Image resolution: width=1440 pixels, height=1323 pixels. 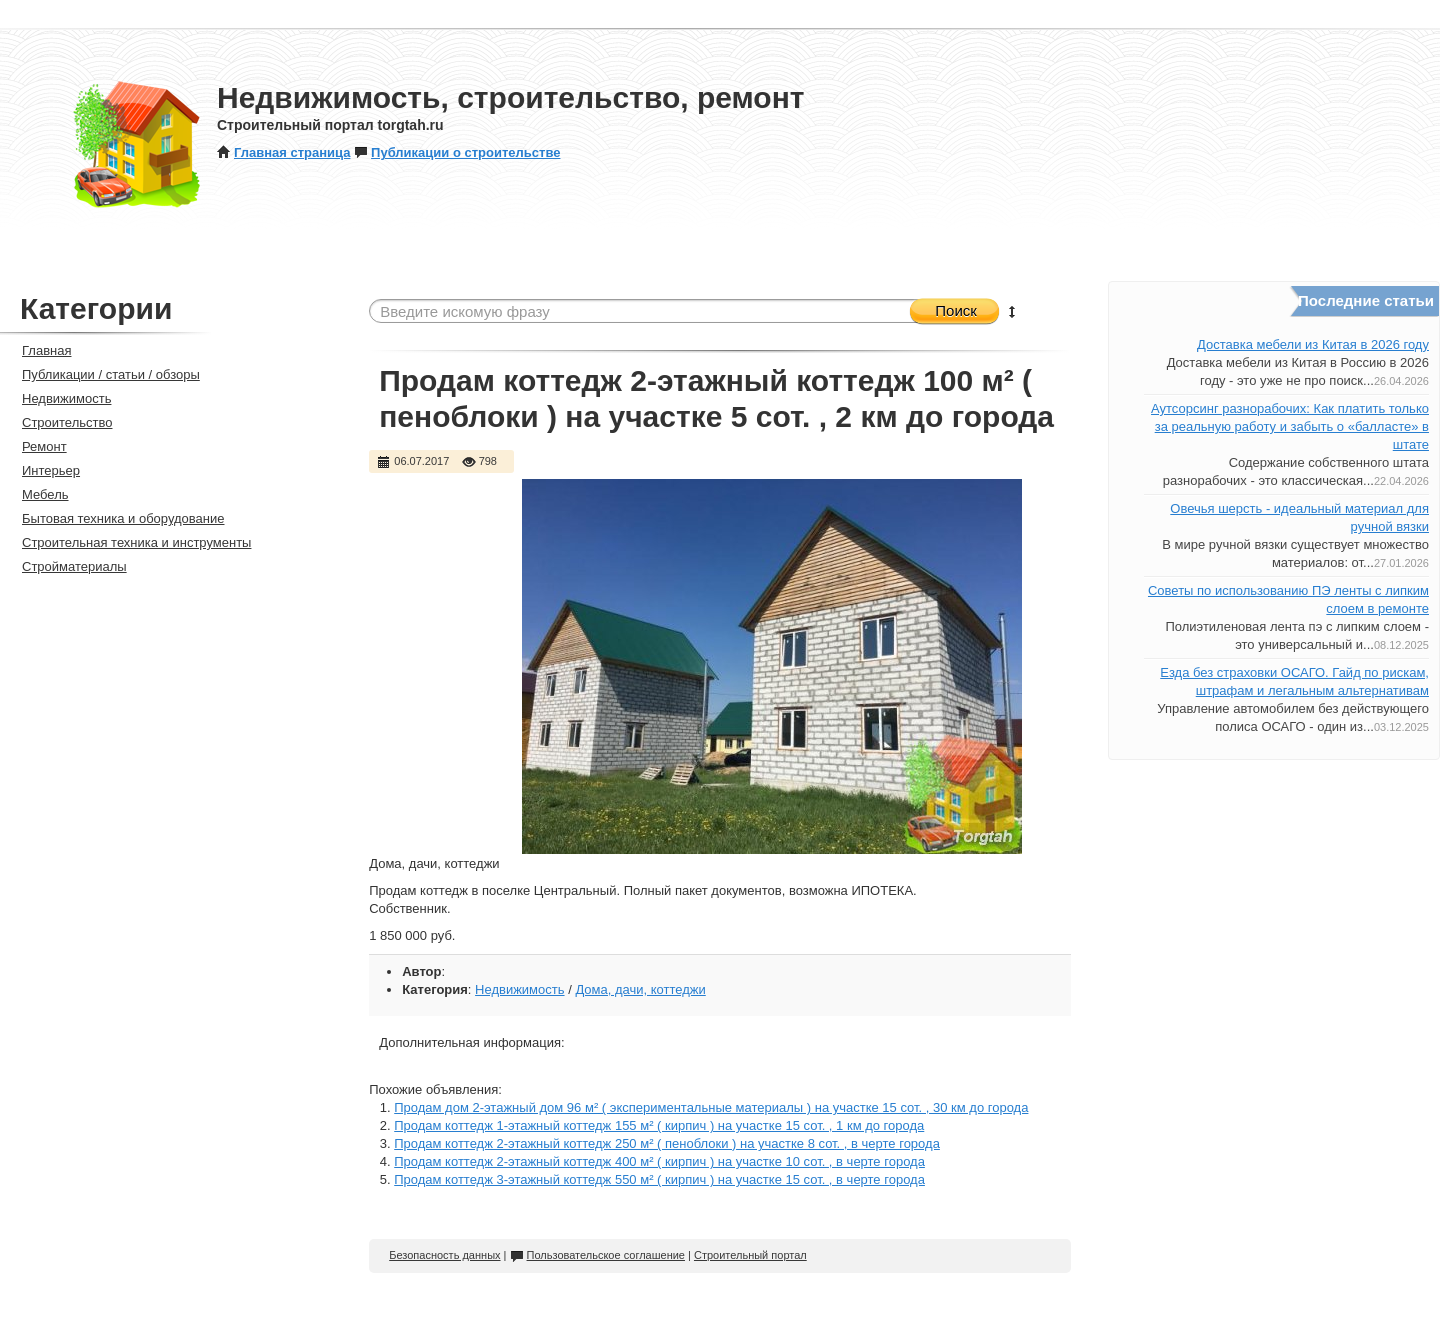 What do you see at coordinates (640, 989) in the screenshot?
I see `Дома, дачи, коттеджи` at bounding box center [640, 989].